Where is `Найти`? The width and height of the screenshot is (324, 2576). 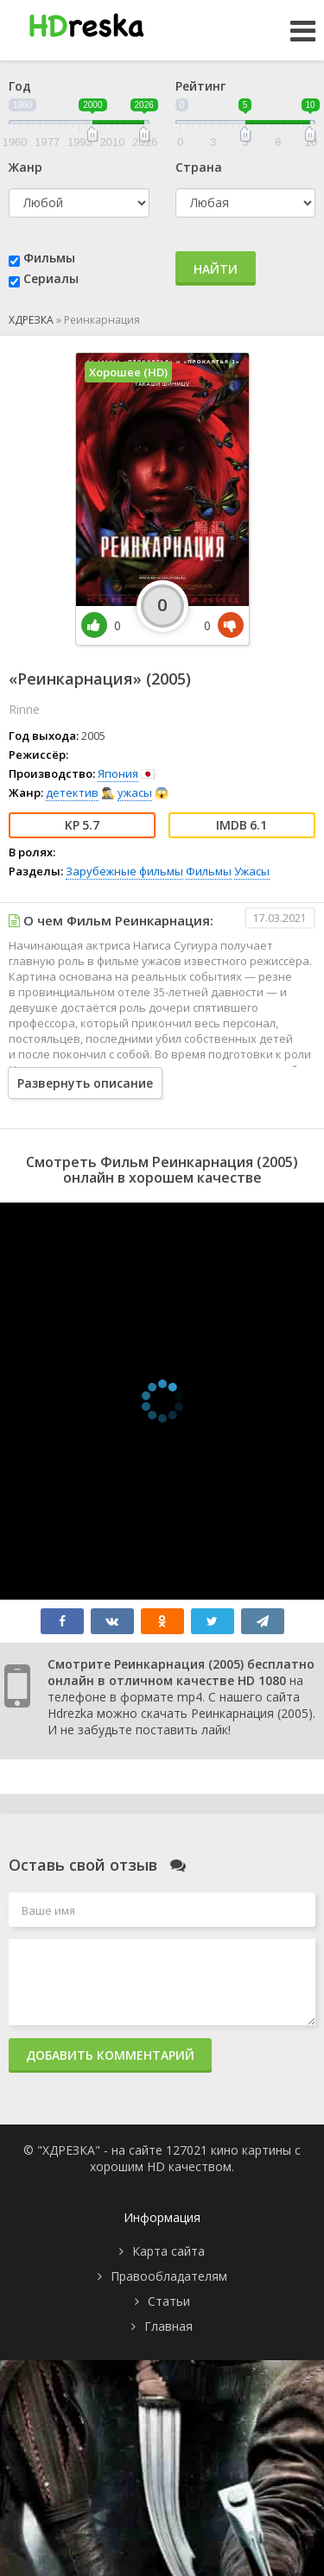
Найти is located at coordinates (216, 269).